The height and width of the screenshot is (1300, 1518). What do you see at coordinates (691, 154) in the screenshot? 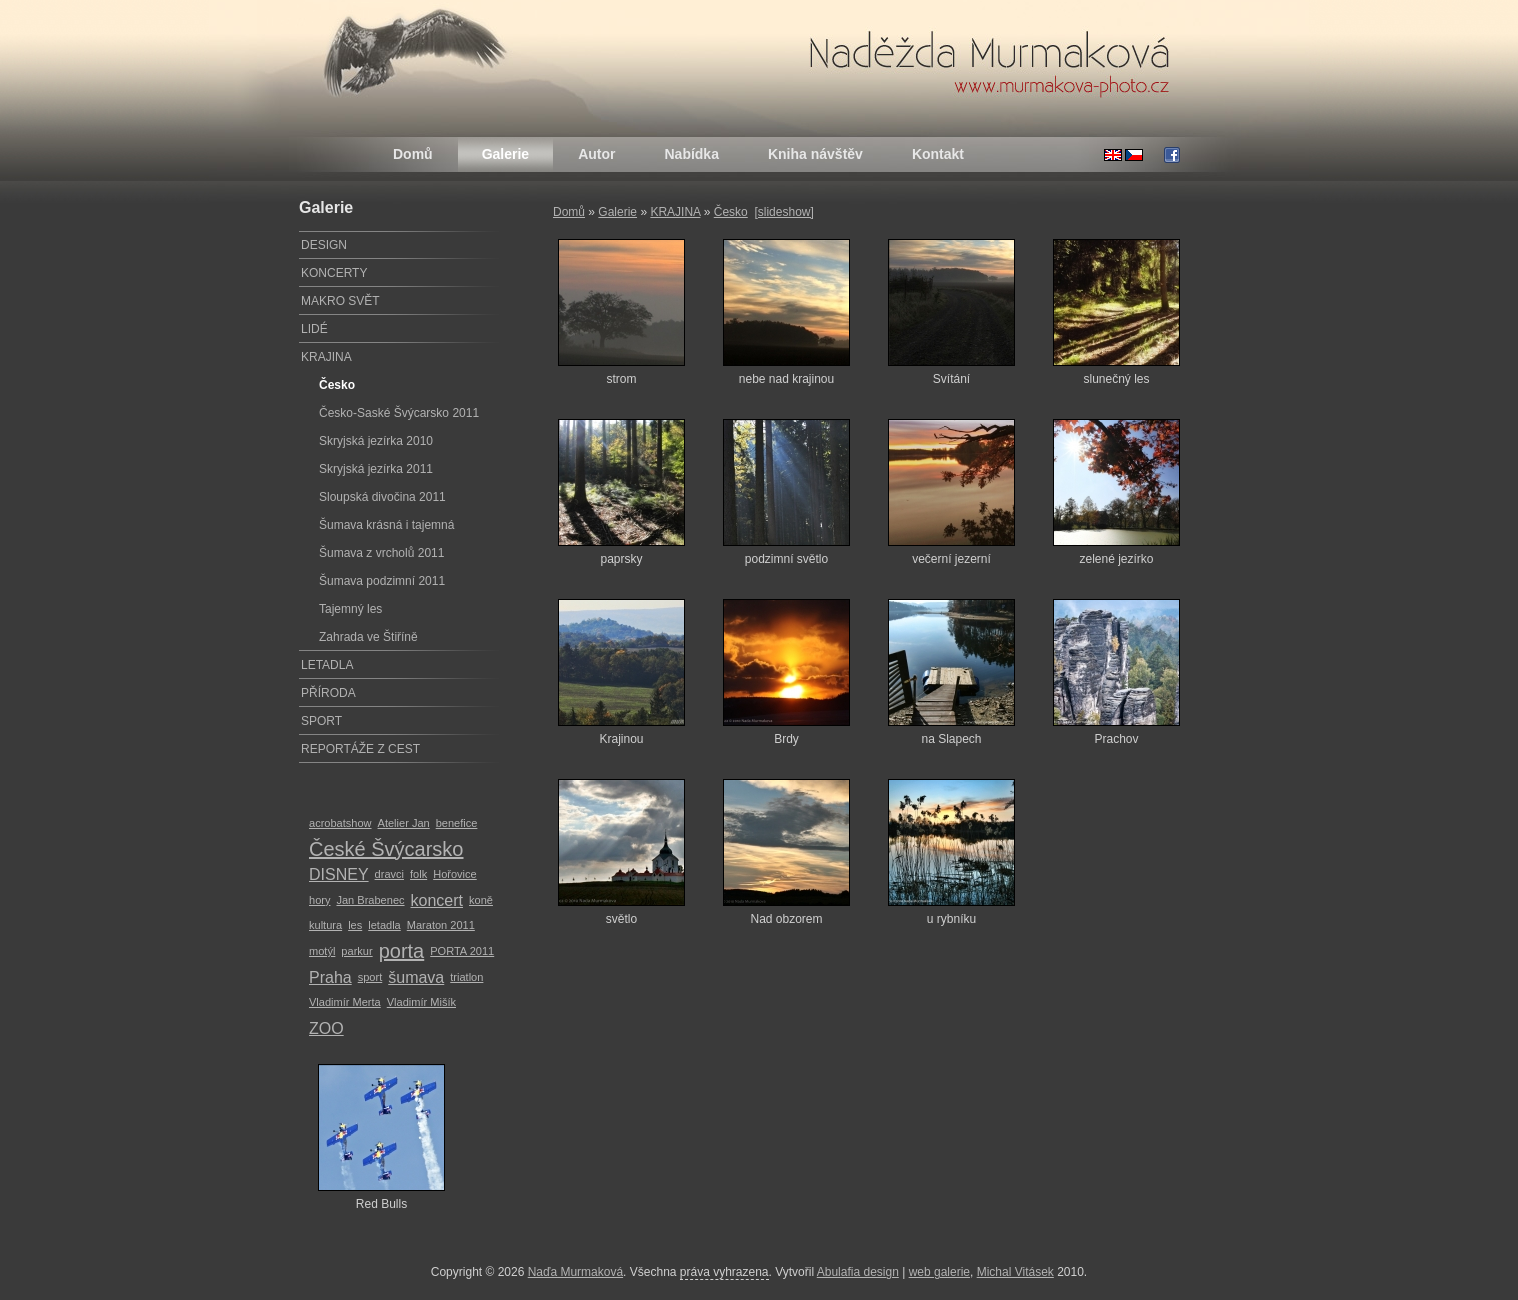
I see `Nabídka` at bounding box center [691, 154].